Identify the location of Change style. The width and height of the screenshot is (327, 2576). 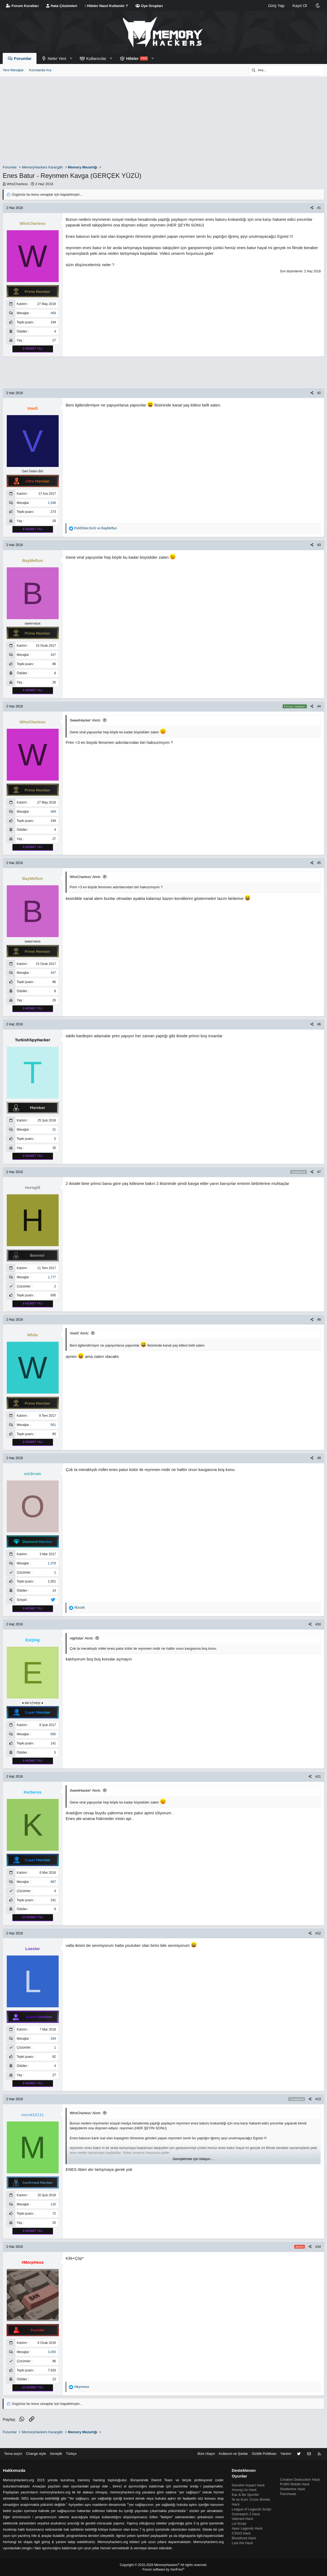
(37, 2445).